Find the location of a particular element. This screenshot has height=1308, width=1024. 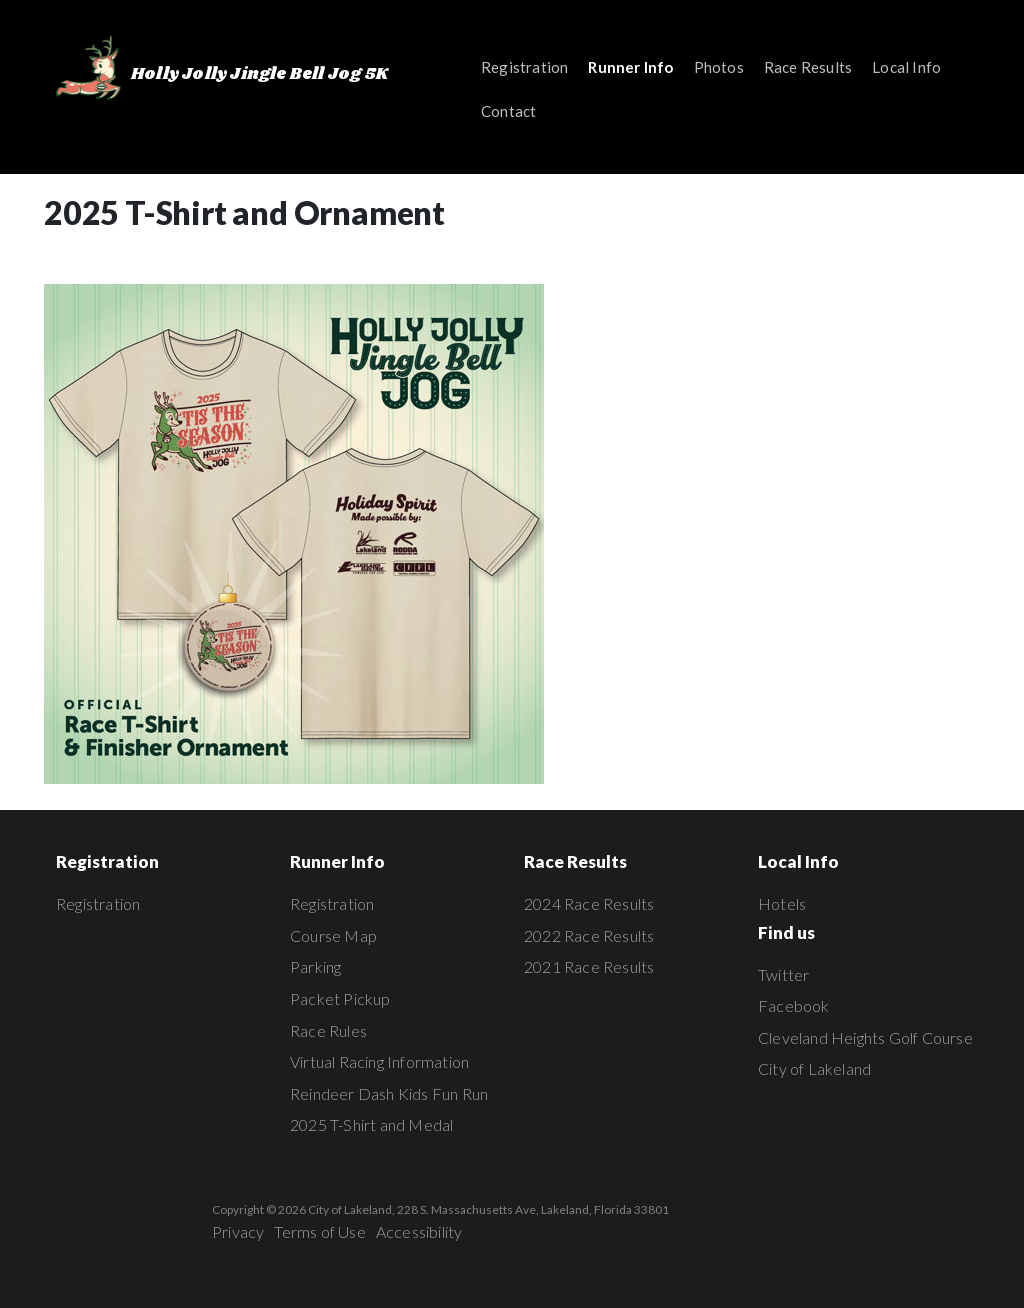

2021 Race Results is located at coordinates (589, 966).